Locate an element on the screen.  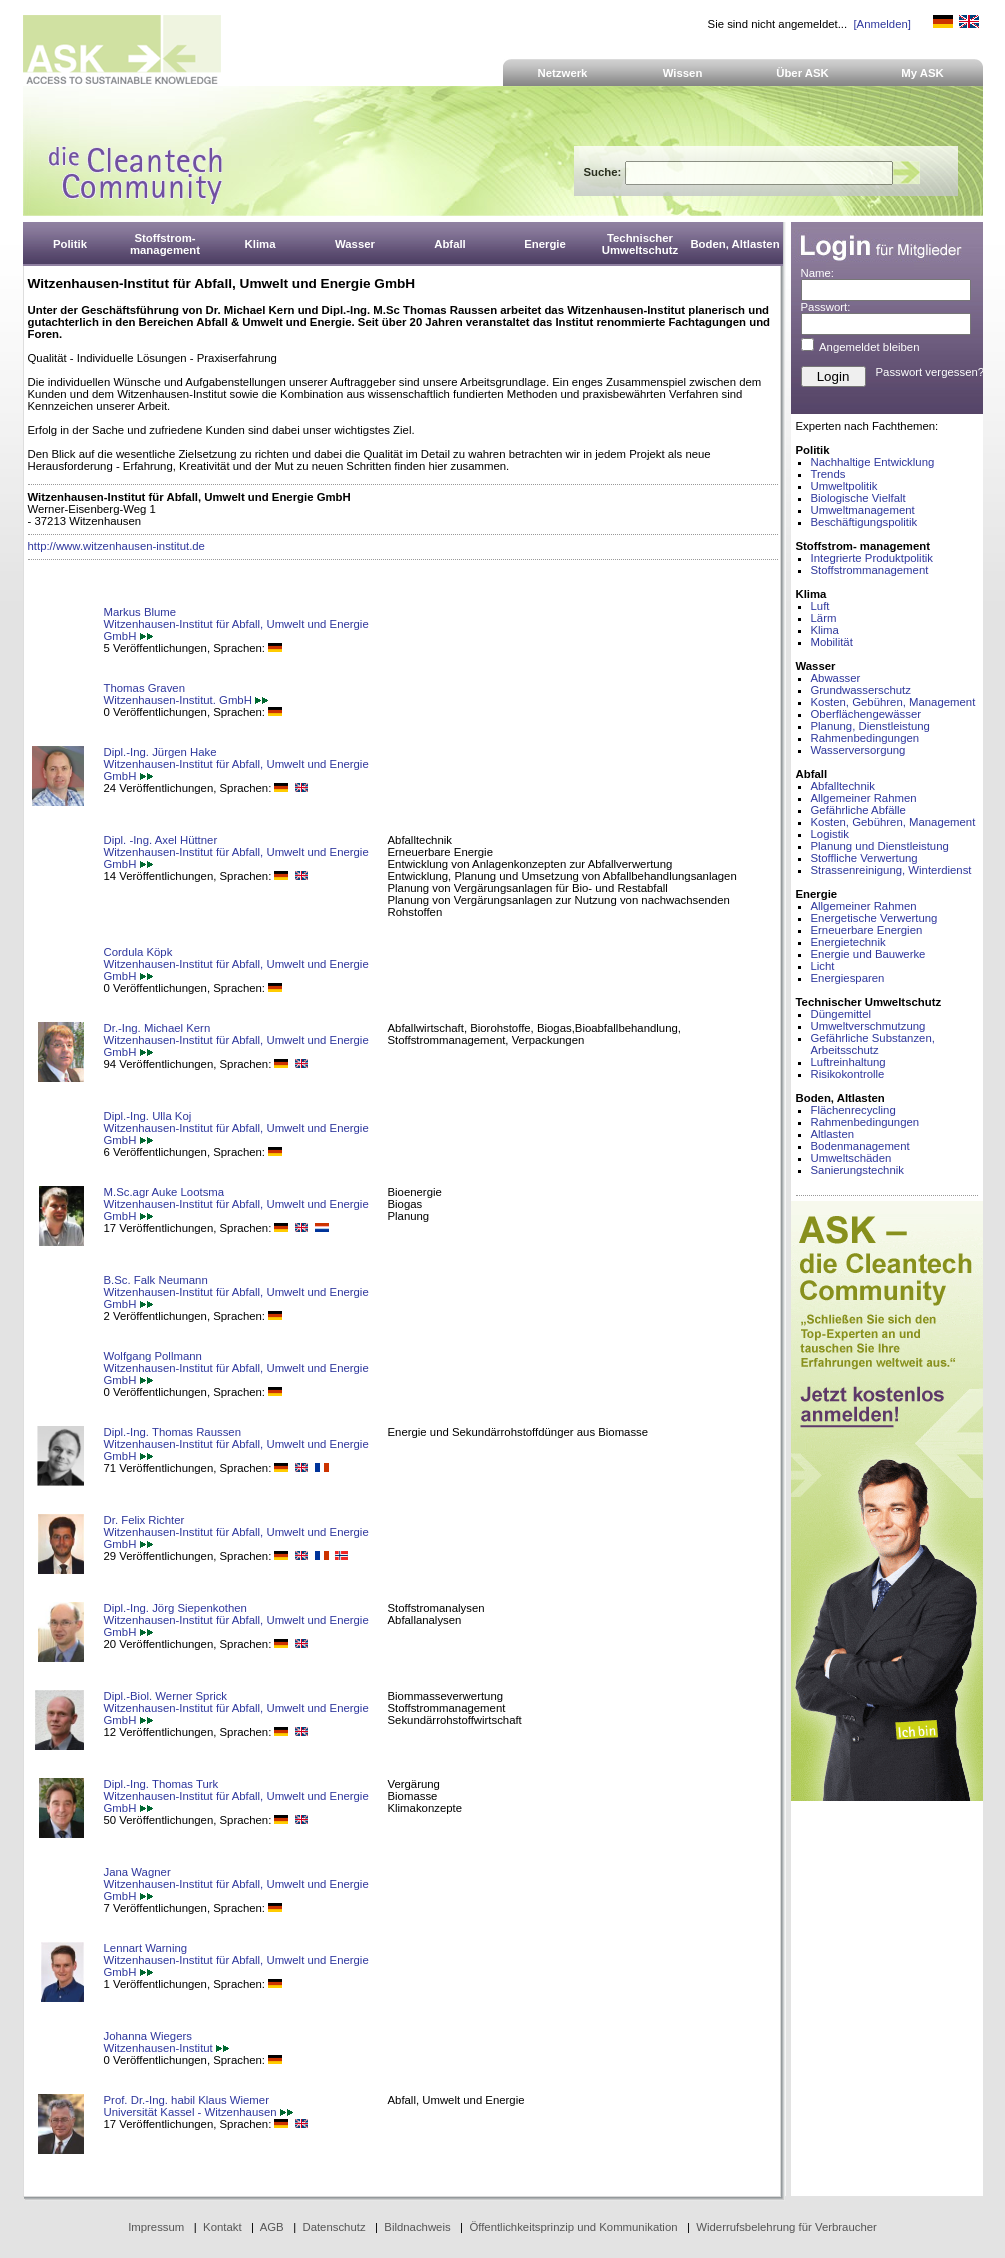
Dr.-Ing. Michael Kern is located at coordinates (157, 1028).